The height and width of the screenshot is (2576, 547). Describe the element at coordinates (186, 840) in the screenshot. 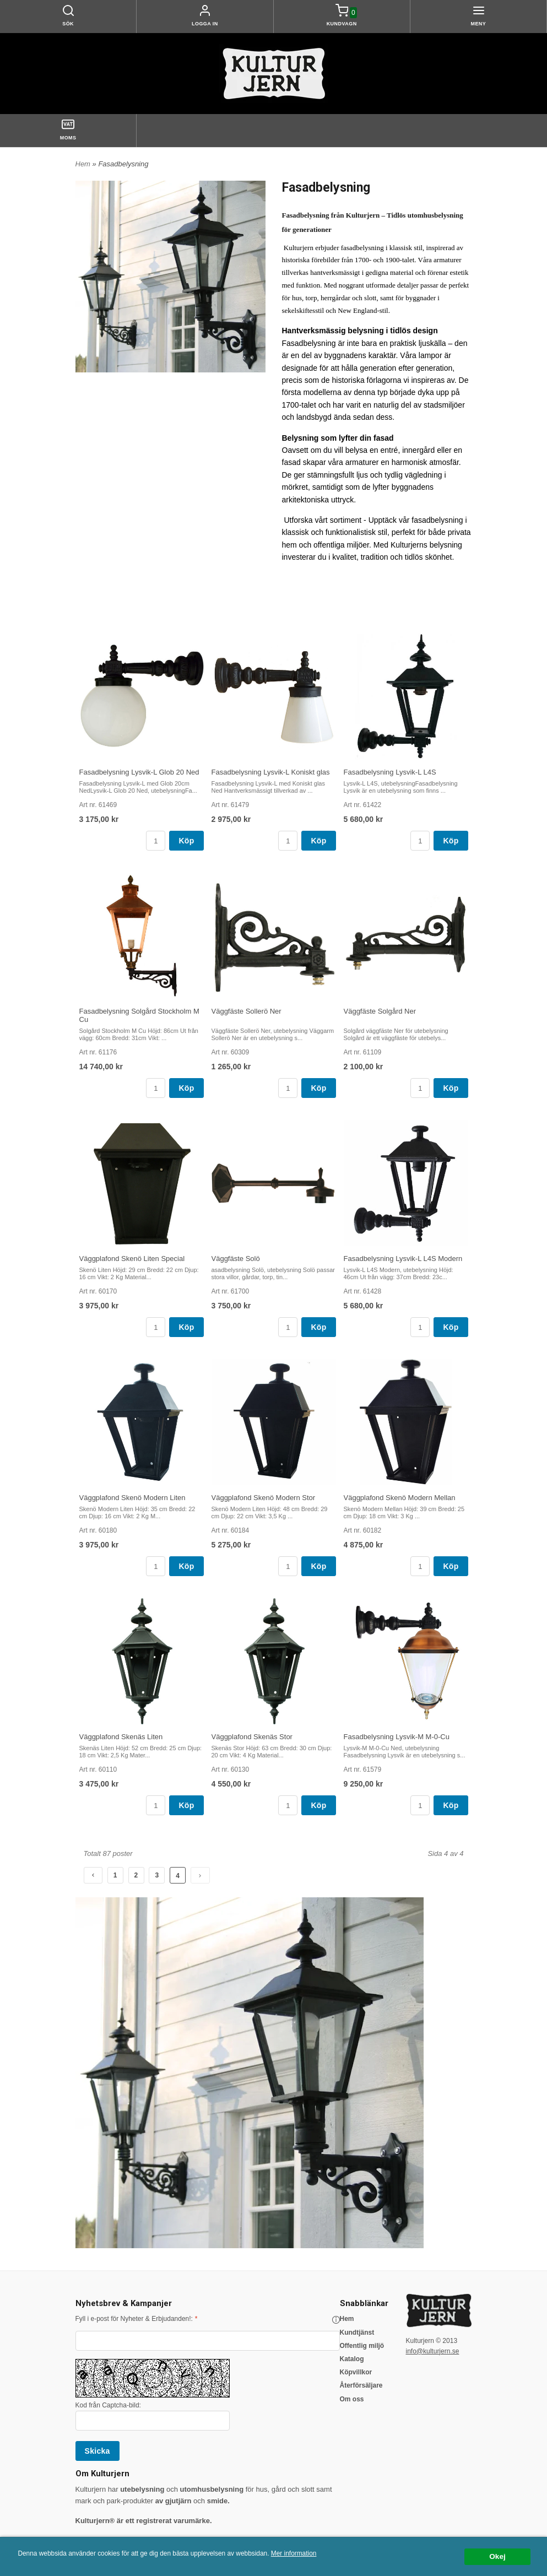

I see `Köp` at that location.